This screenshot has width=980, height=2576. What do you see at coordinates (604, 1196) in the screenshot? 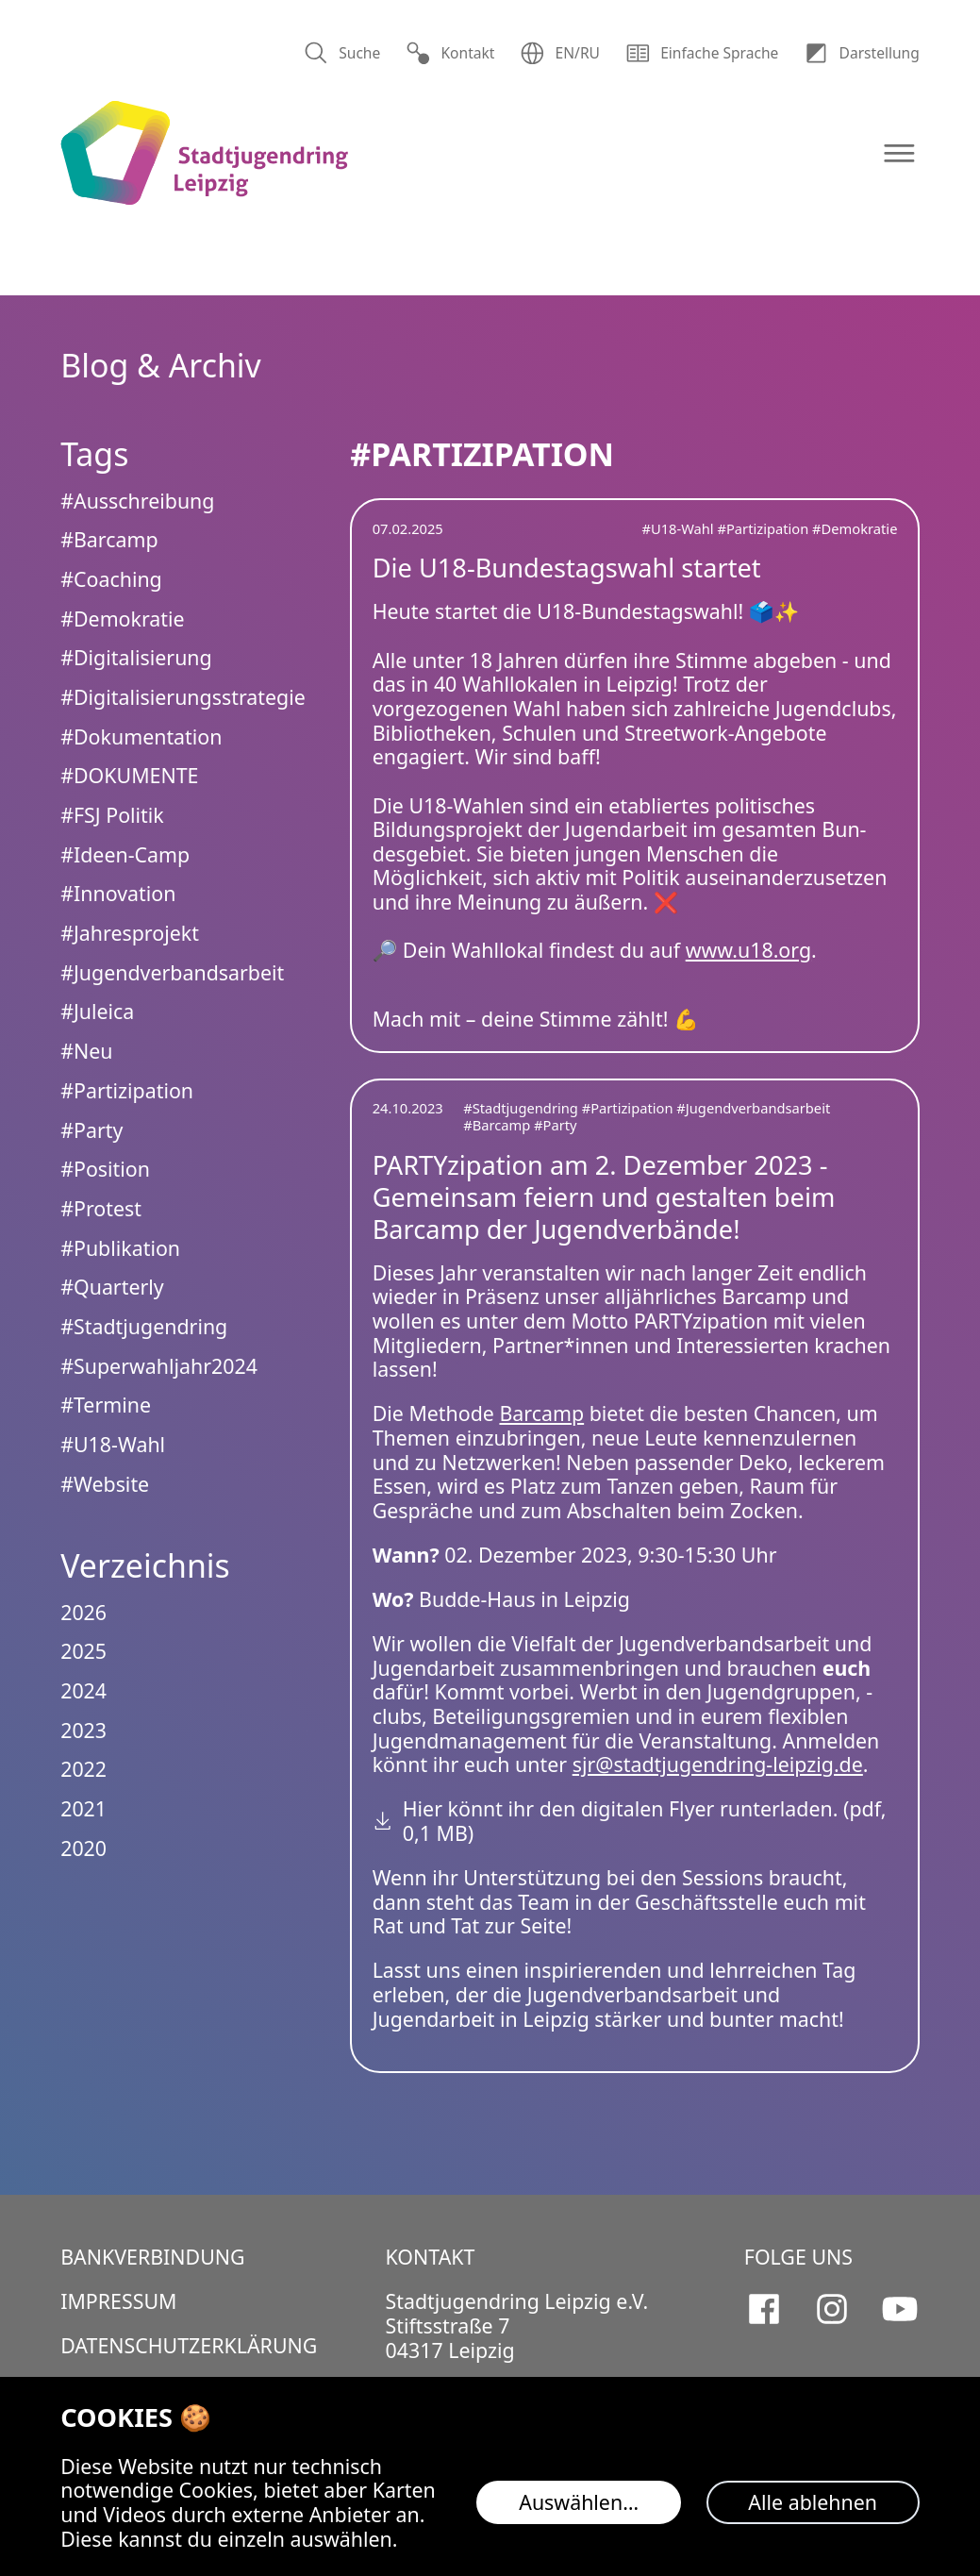
I see `PARTYzipation am 2. Dezember 2023 - Gemeinsam feiern und gestalten beim Barcamp der Jugendverbände!` at bounding box center [604, 1196].